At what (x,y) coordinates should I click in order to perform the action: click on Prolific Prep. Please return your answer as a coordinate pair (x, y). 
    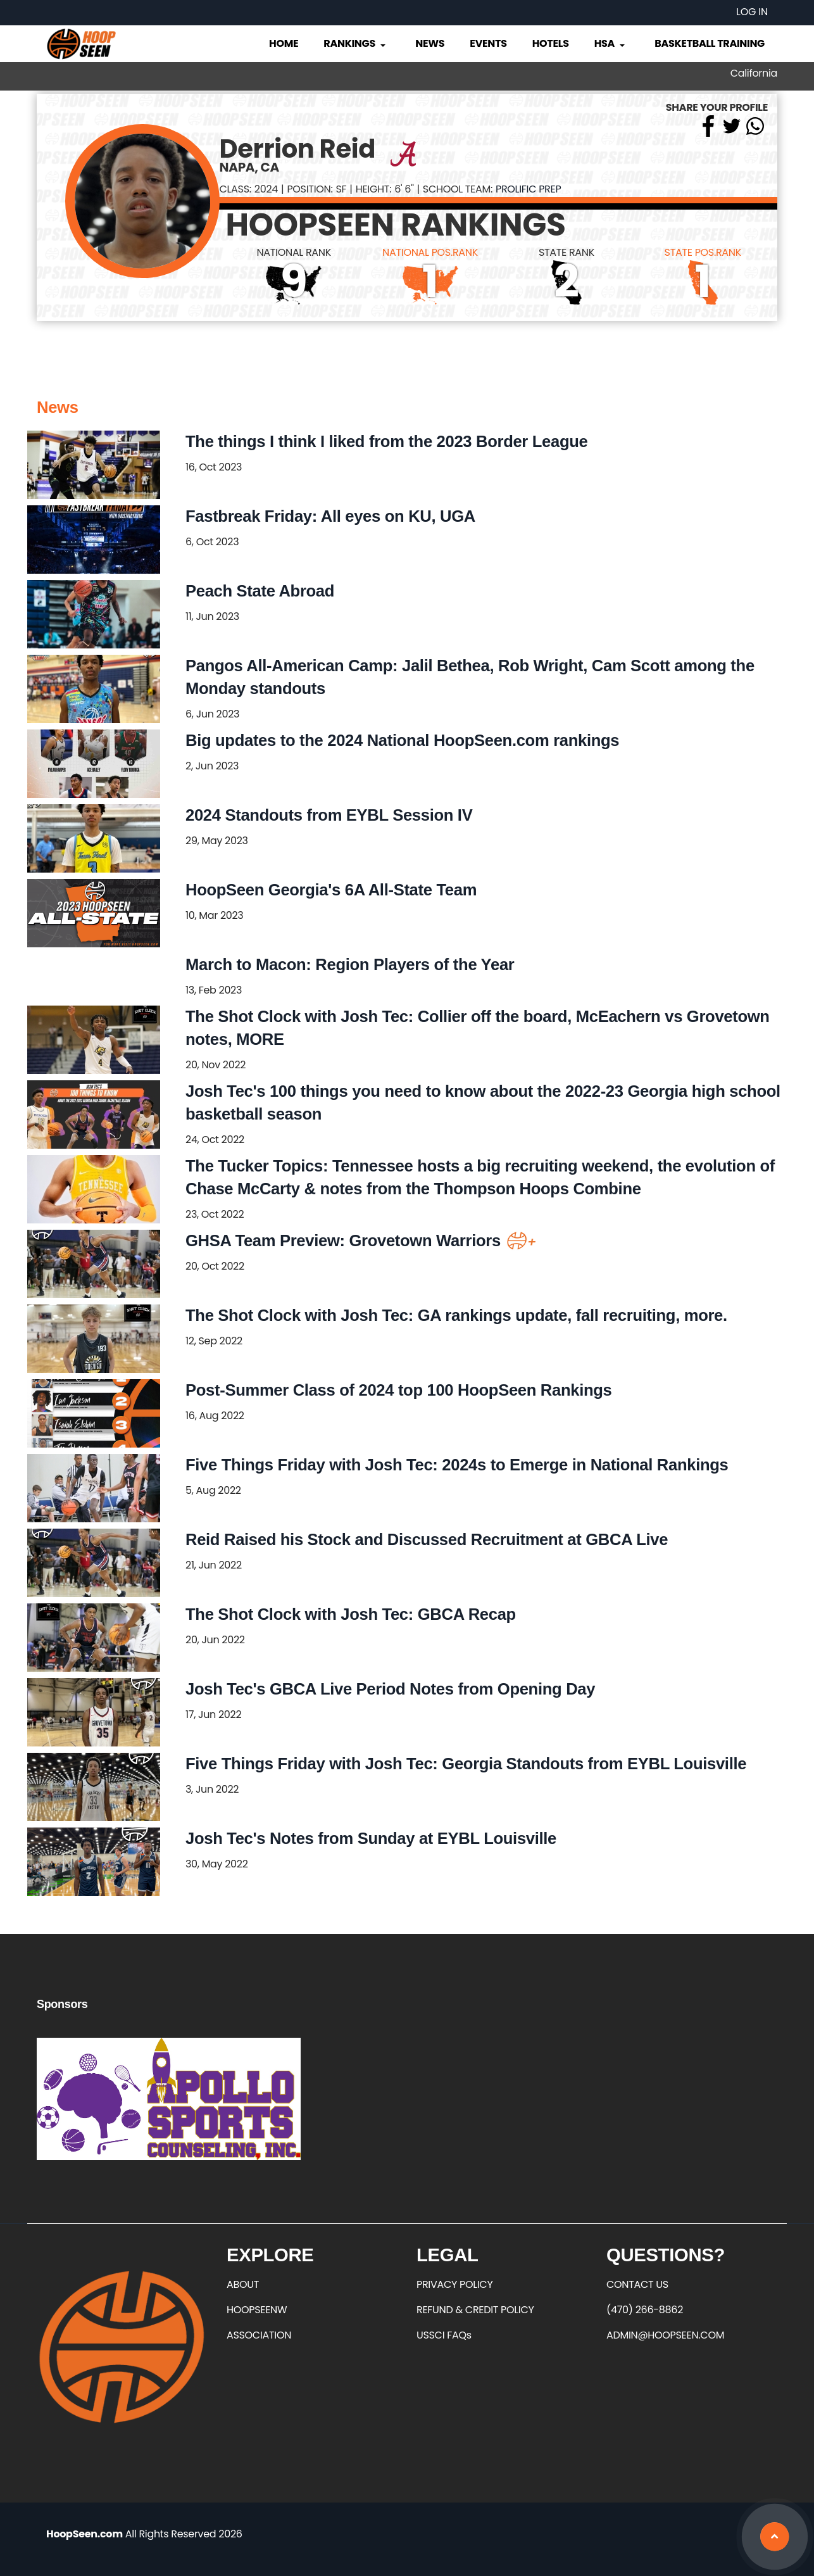
    Looking at the image, I should click on (528, 189).